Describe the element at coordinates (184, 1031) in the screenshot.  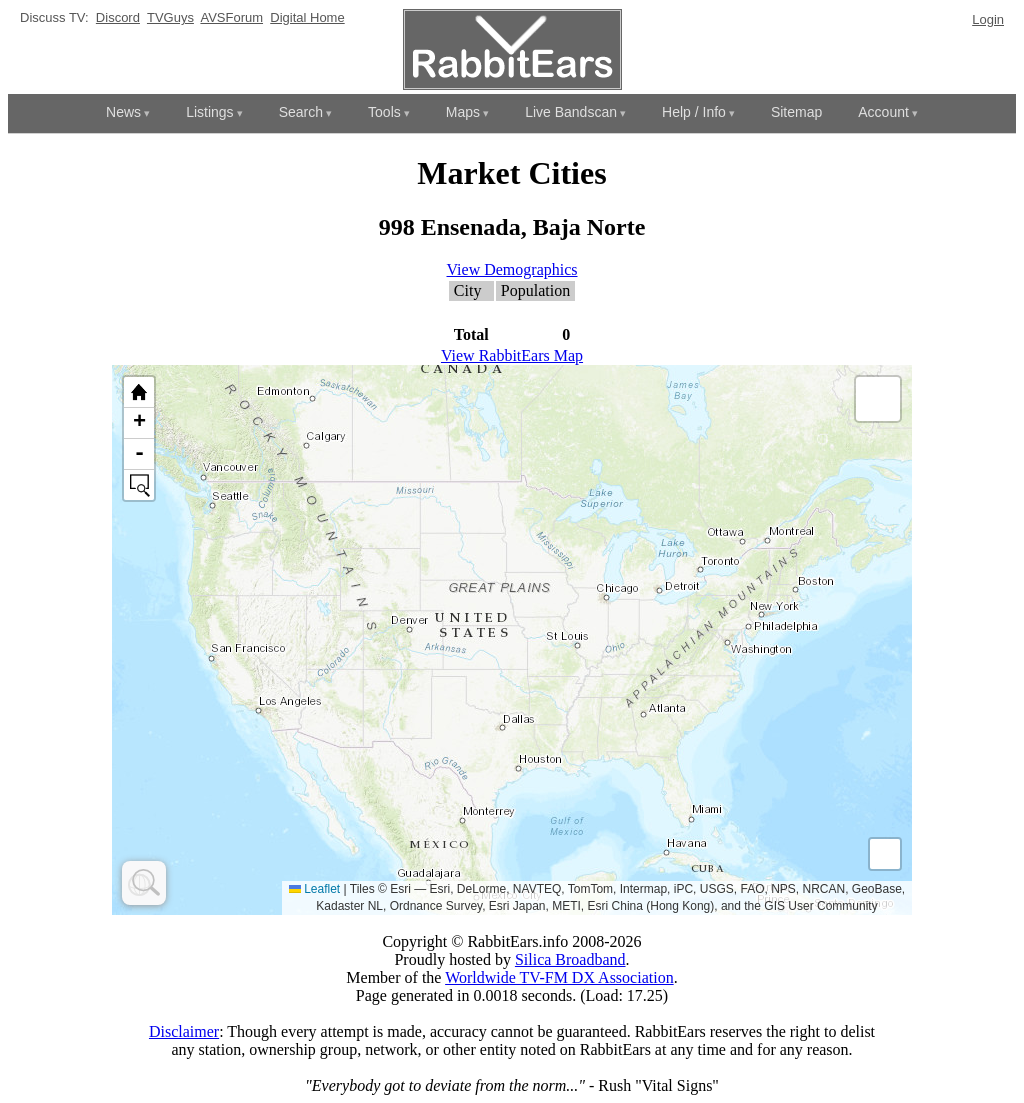
I see `Disclaimer` at that location.